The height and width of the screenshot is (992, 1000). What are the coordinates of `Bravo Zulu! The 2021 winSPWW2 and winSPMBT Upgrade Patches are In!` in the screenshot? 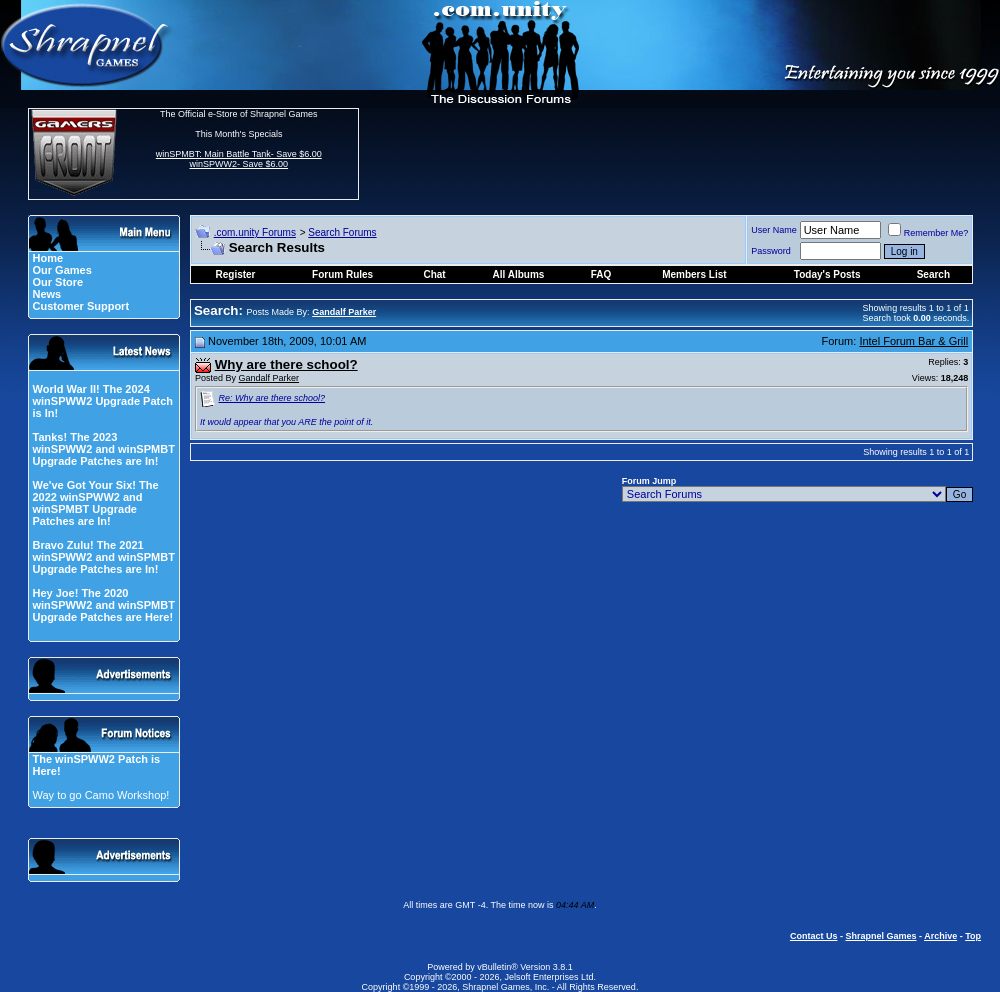 It's located at (103, 557).